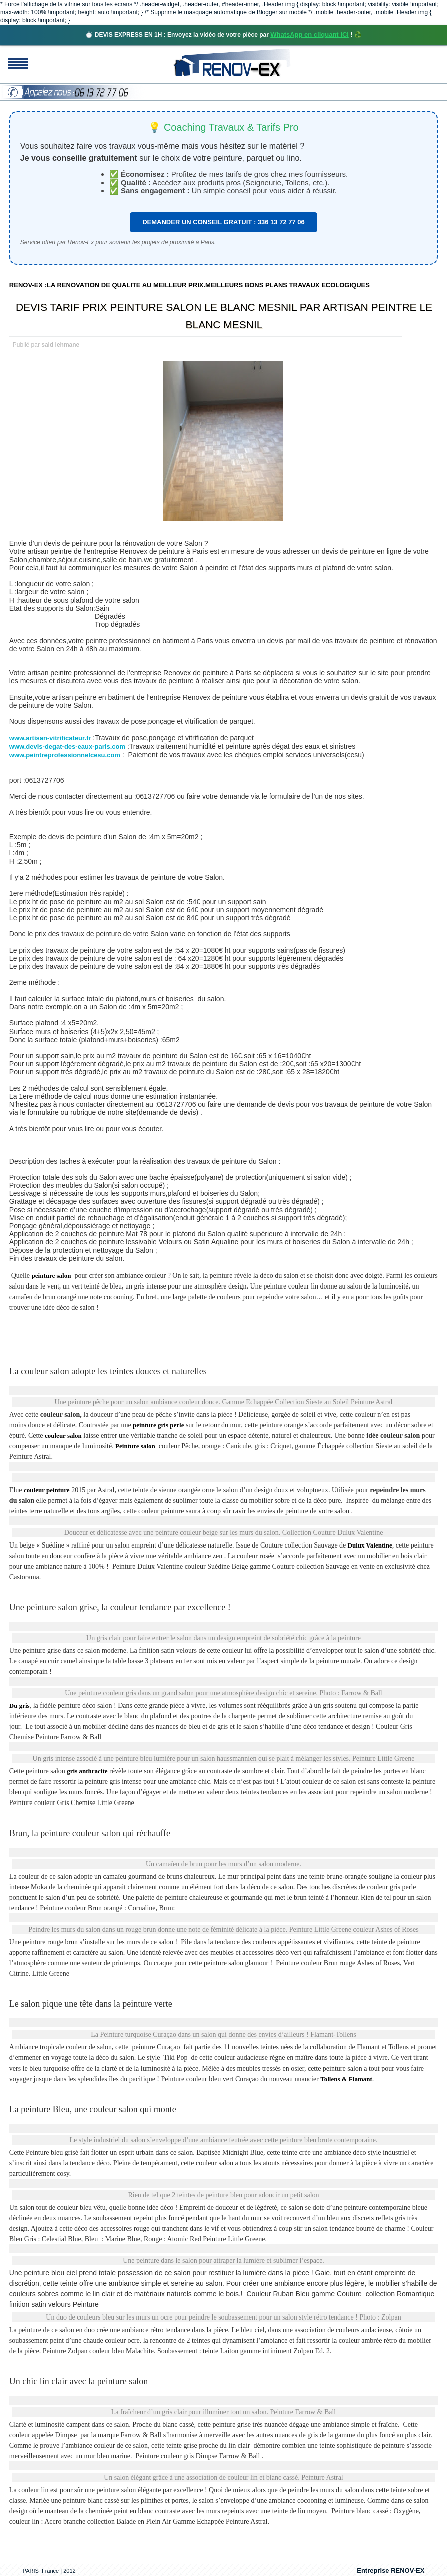  I want to click on DEMANDER UN CONSEIL GRATUIT : 336 13 72 77 06, so click(223, 222).